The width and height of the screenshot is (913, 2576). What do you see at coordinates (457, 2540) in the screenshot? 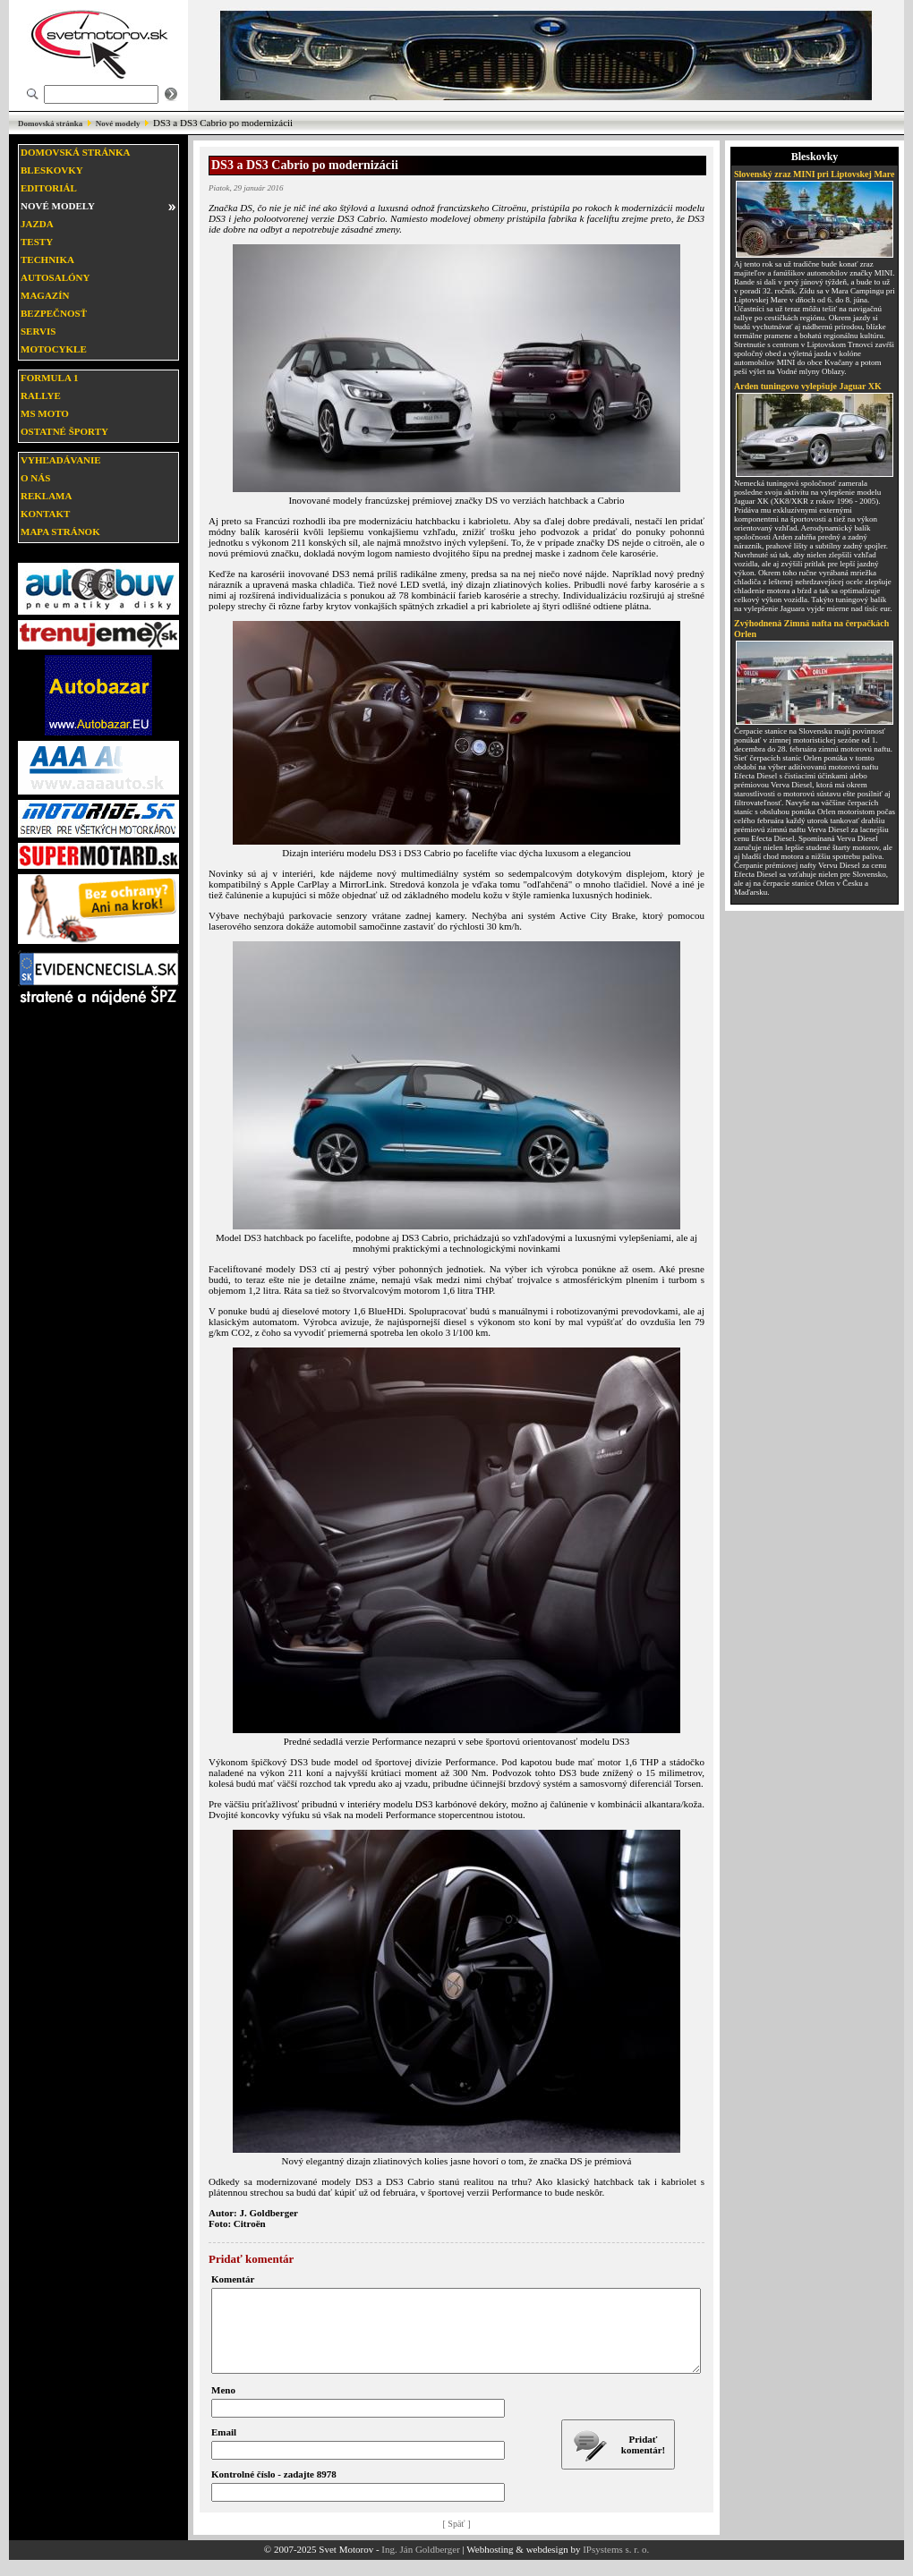
I see `[ Späť ]` at bounding box center [457, 2540].